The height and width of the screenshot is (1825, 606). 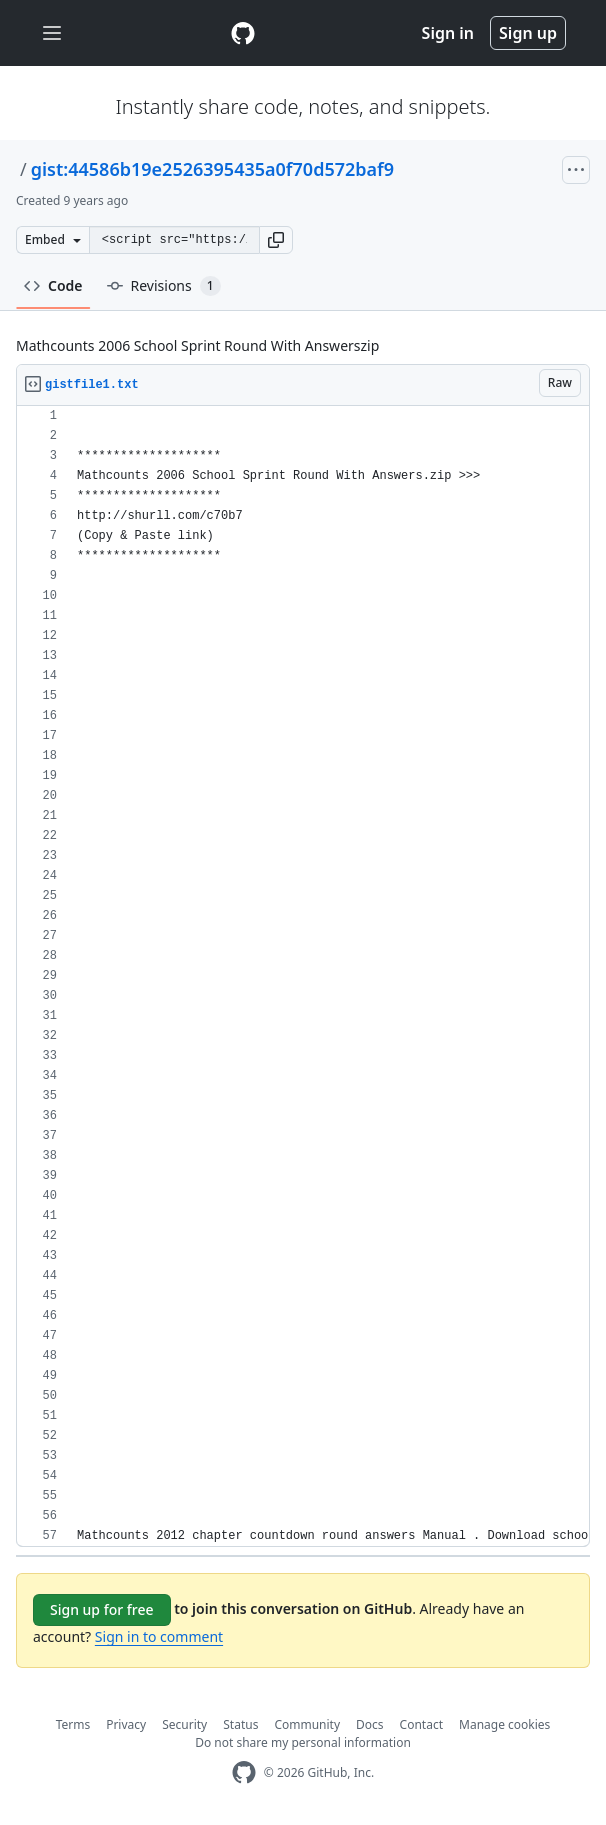 I want to click on [Gist Homepage], so click(x=243, y=33).